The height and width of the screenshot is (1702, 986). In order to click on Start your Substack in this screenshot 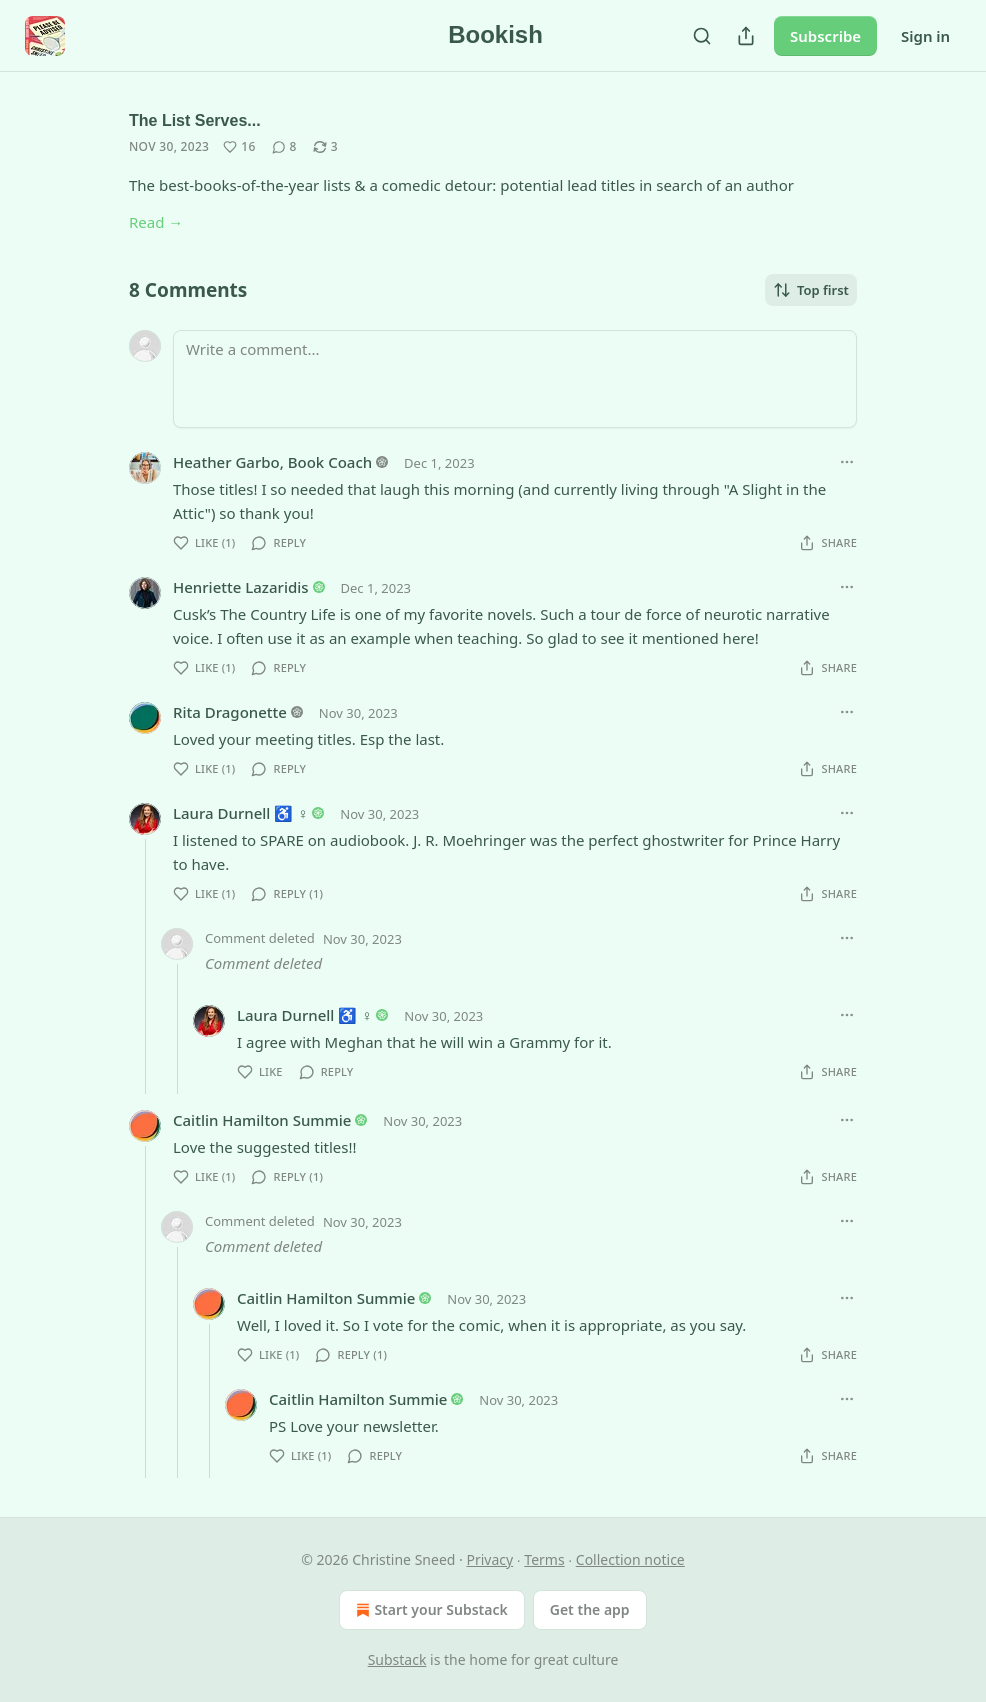, I will do `click(429, 1610)`.